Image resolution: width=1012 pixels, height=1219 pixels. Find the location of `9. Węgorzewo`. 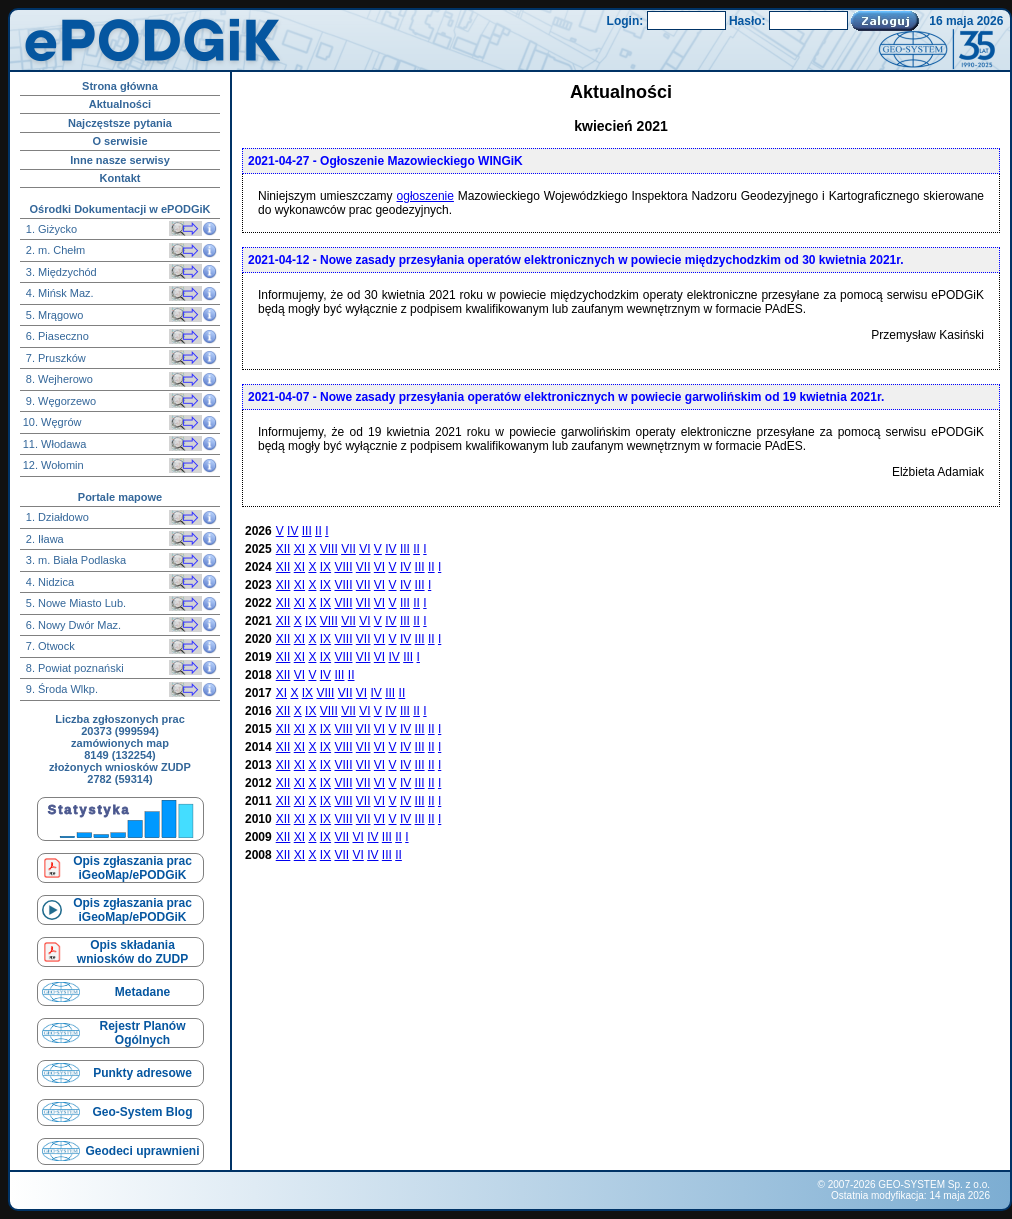

9. Węgorzewo is located at coordinates (59, 401).